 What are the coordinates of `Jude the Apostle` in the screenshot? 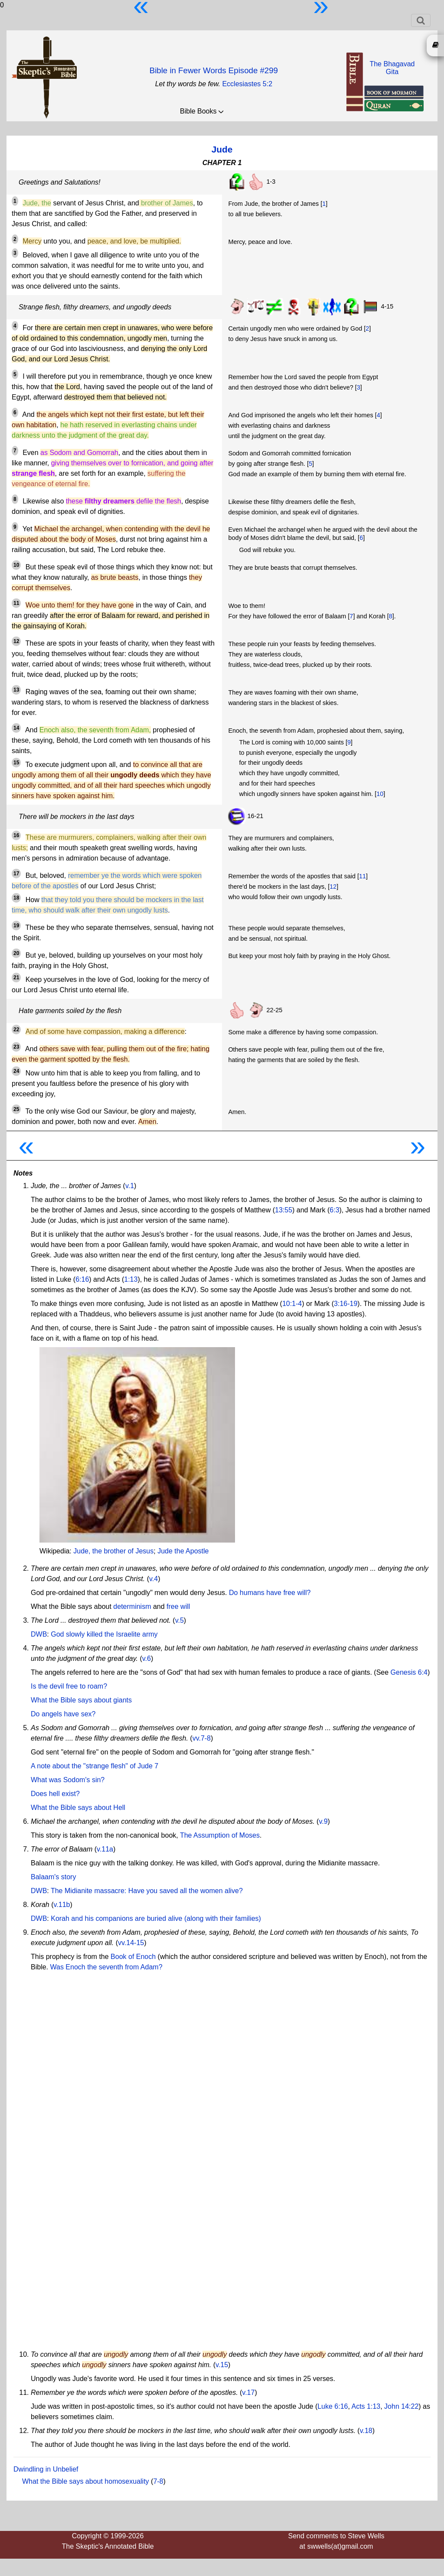 It's located at (183, 1551).